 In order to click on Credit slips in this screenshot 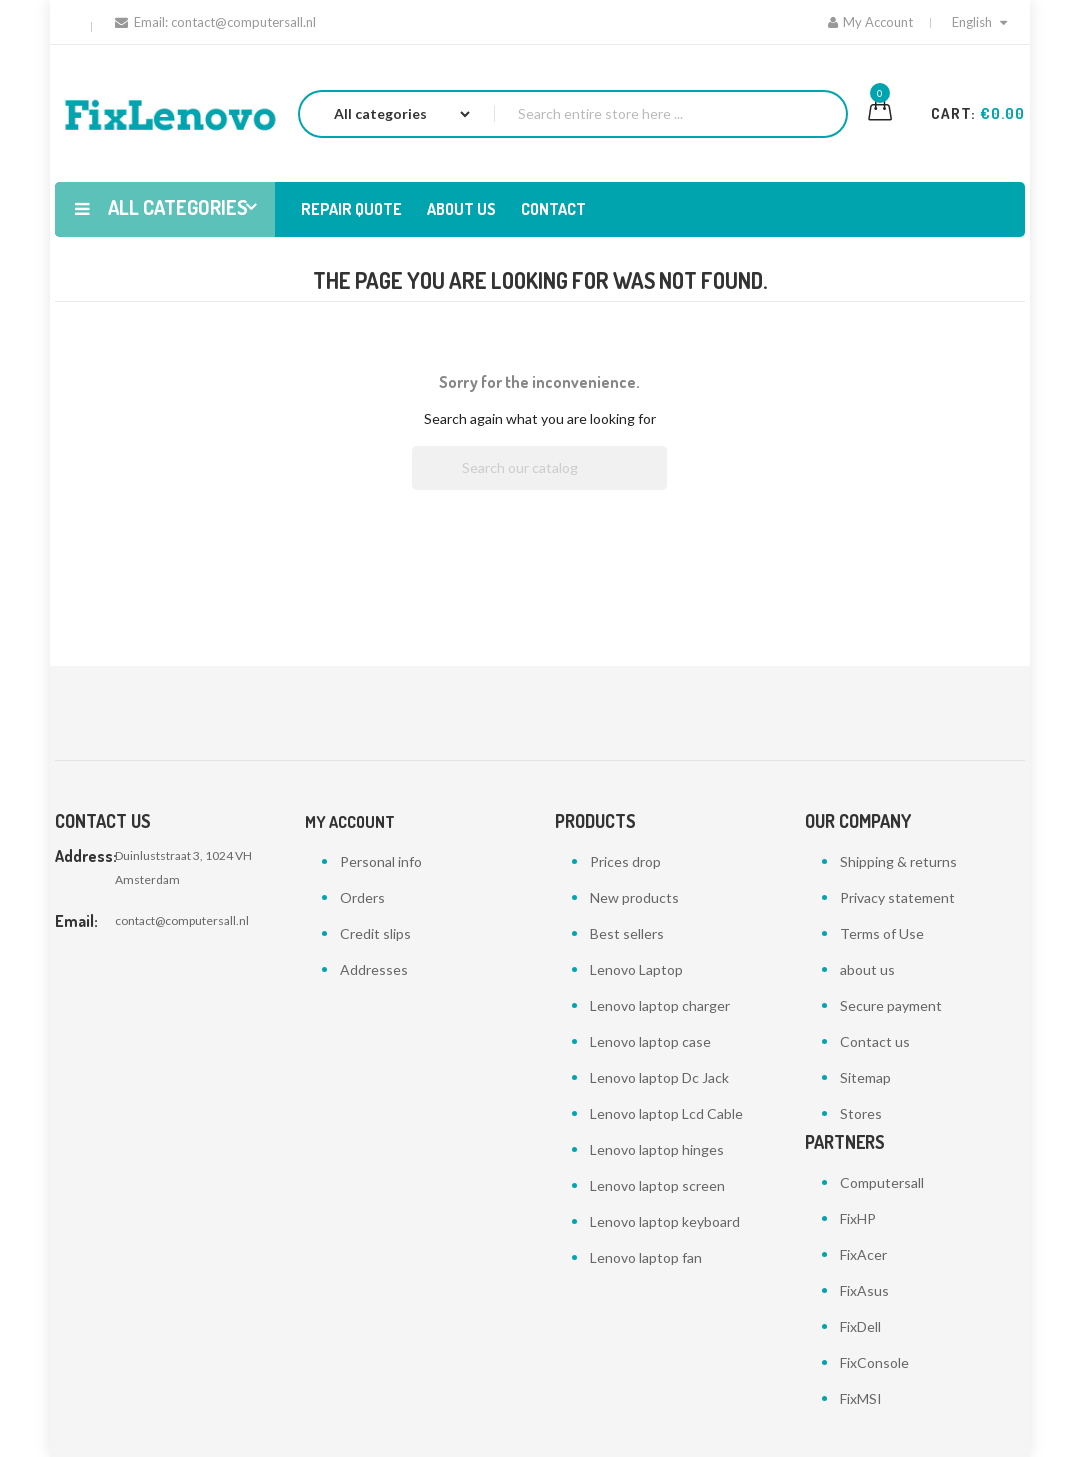, I will do `click(375, 933)`.